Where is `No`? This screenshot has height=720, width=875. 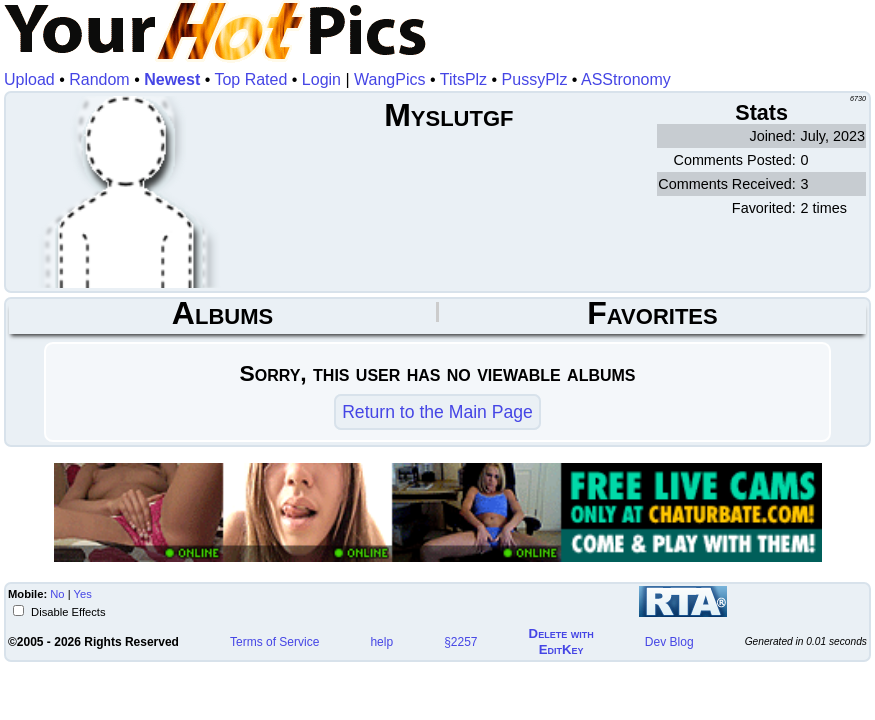
No is located at coordinates (57, 594).